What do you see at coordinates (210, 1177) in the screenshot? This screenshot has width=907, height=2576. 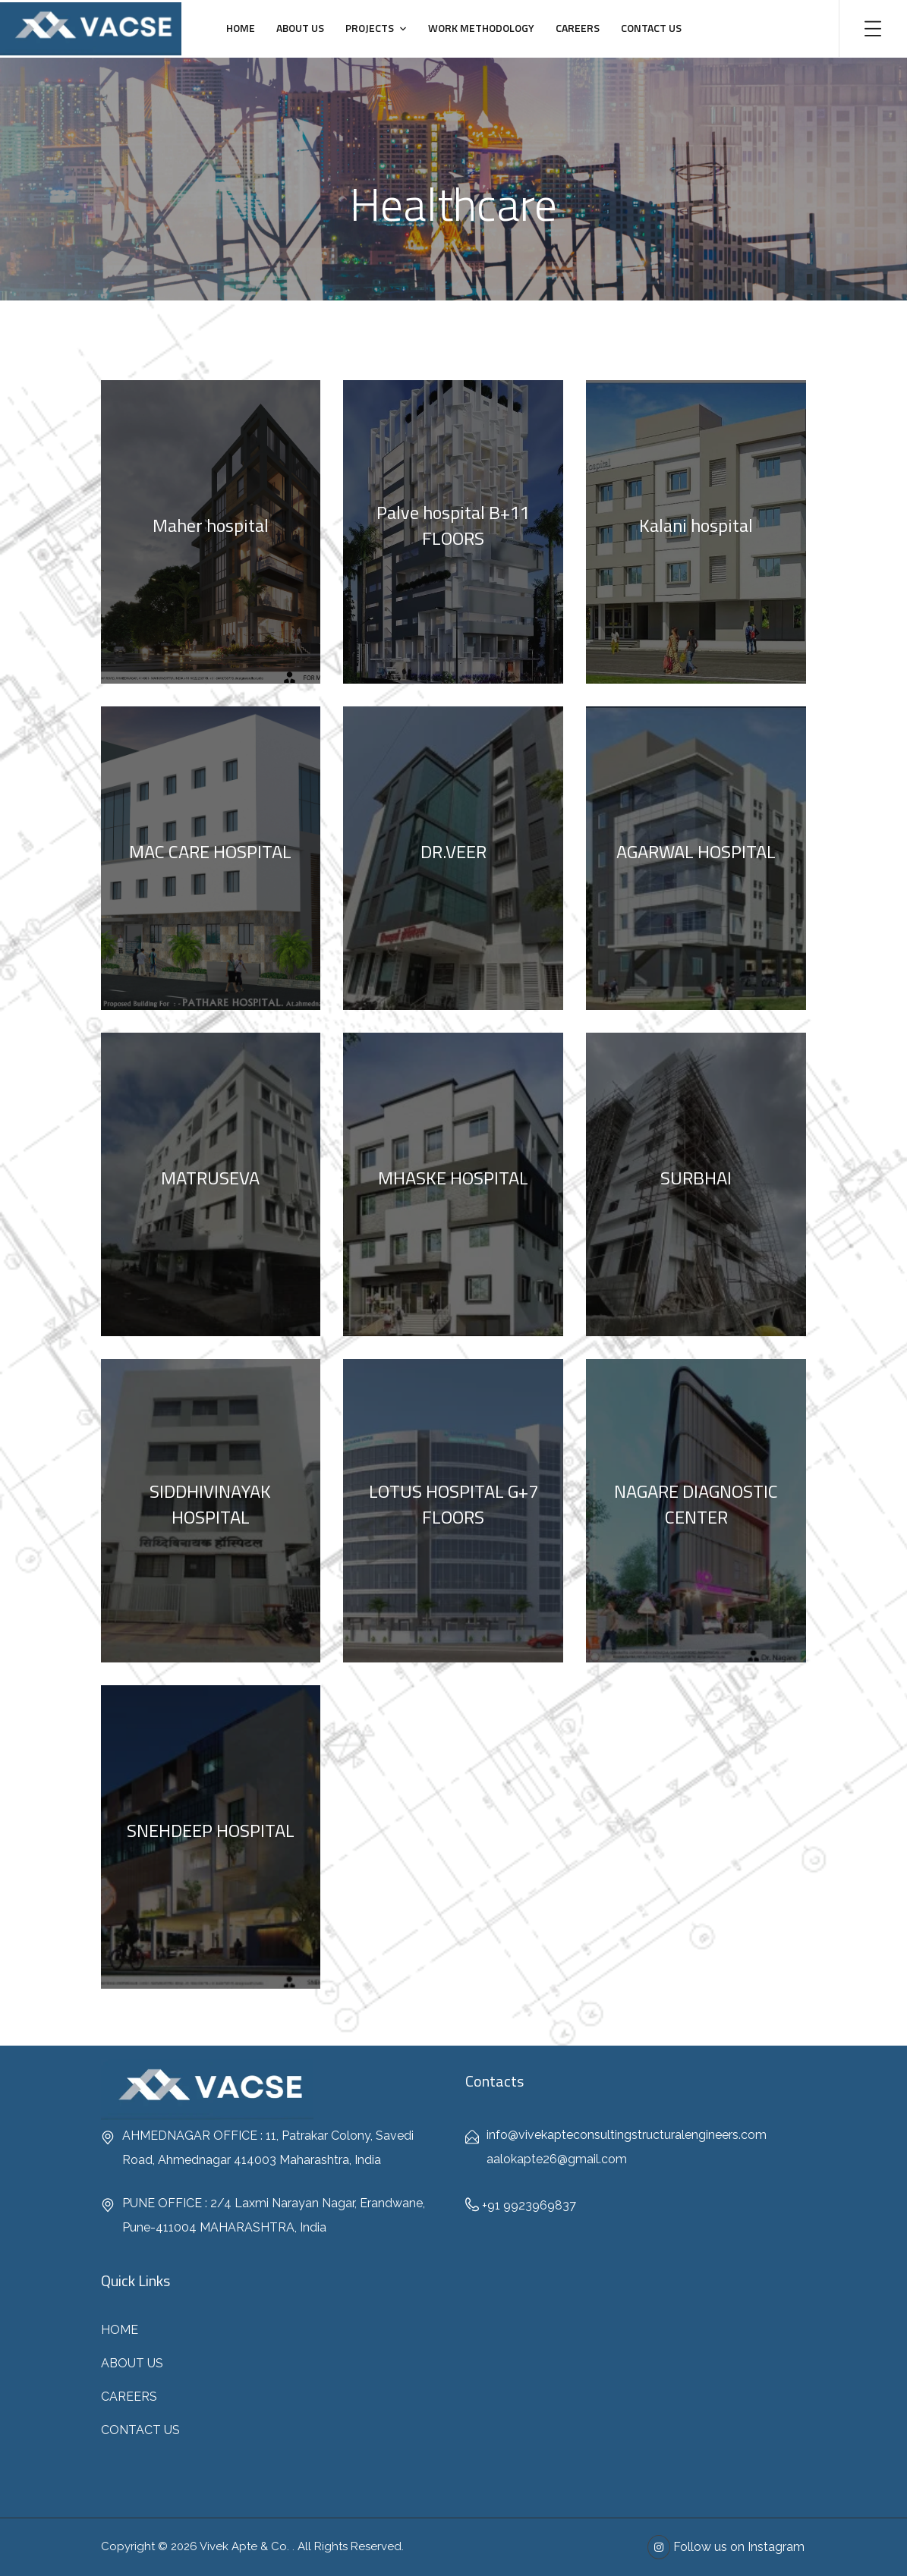 I see `MATRUSEVA` at bounding box center [210, 1177].